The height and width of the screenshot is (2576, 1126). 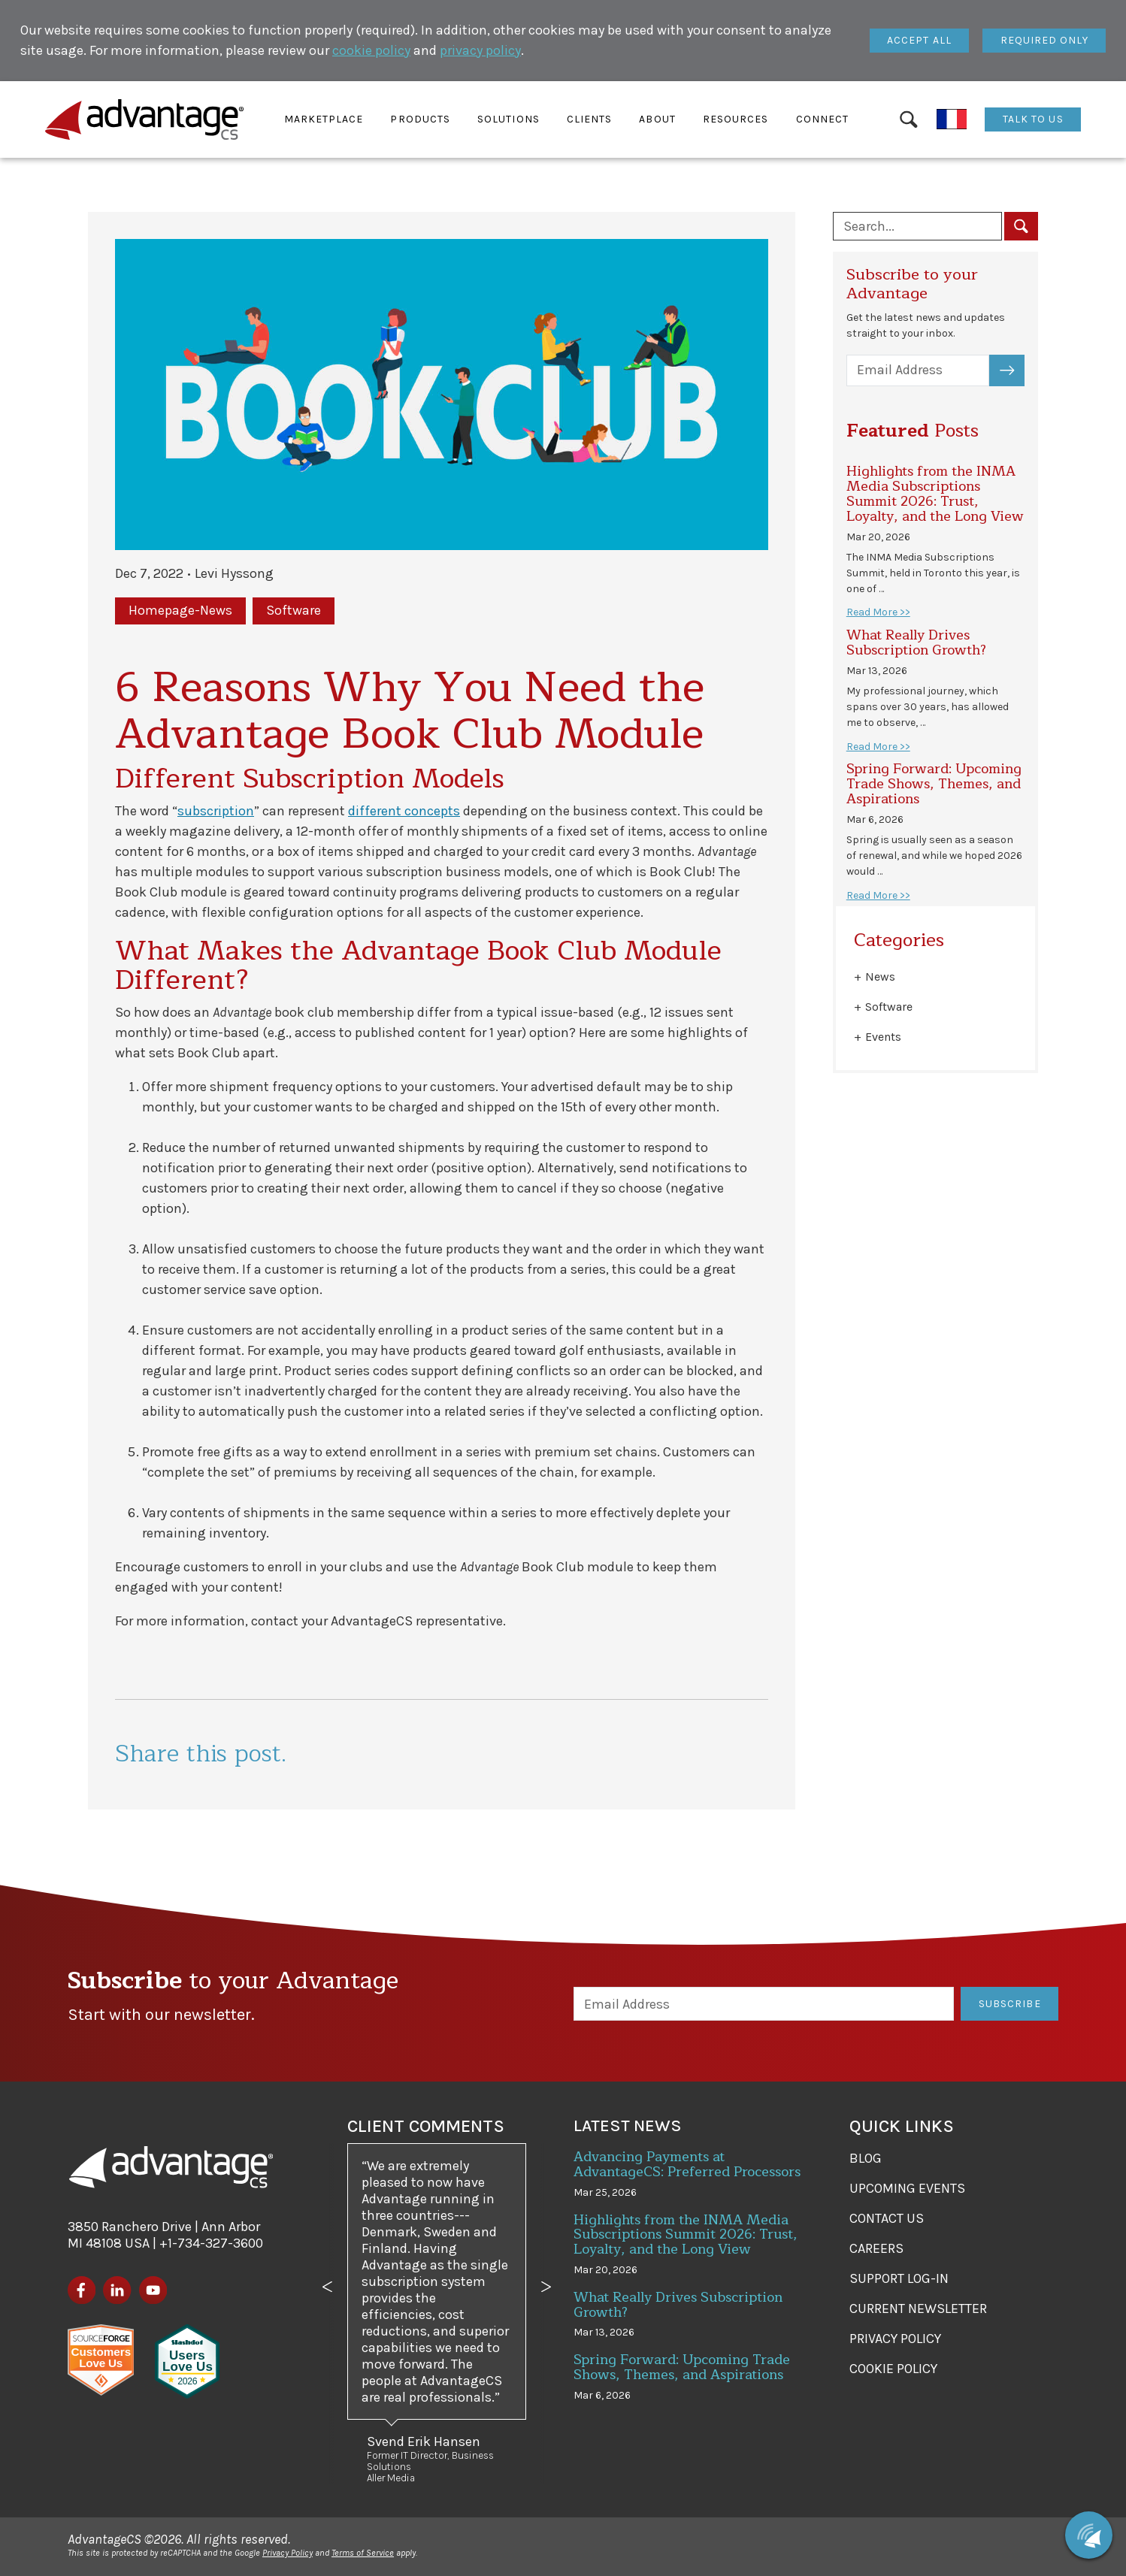 What do you see at coordinates (952, 119) in the screenshot?
I see `[Français]` at bounding box center [952, 119].